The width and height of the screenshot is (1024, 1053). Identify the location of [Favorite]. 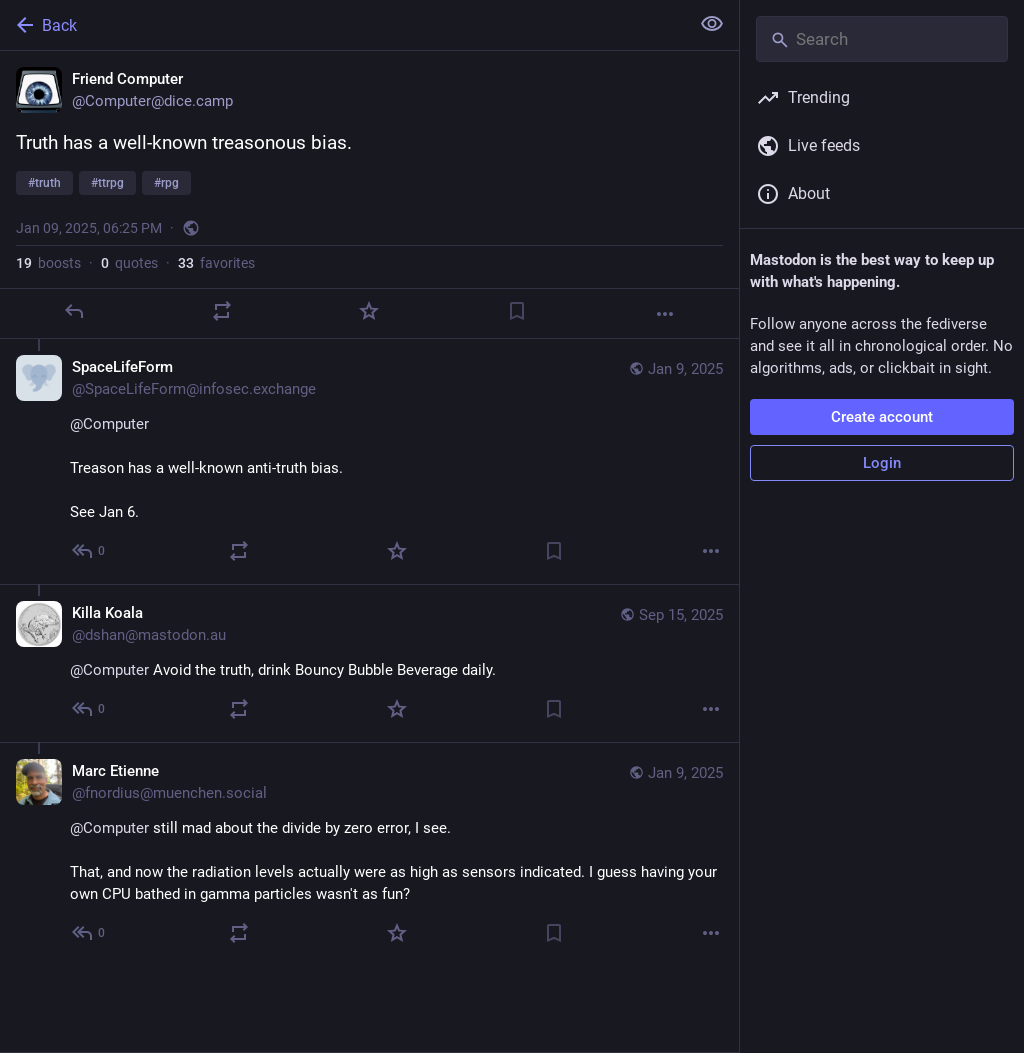
(369, 311).